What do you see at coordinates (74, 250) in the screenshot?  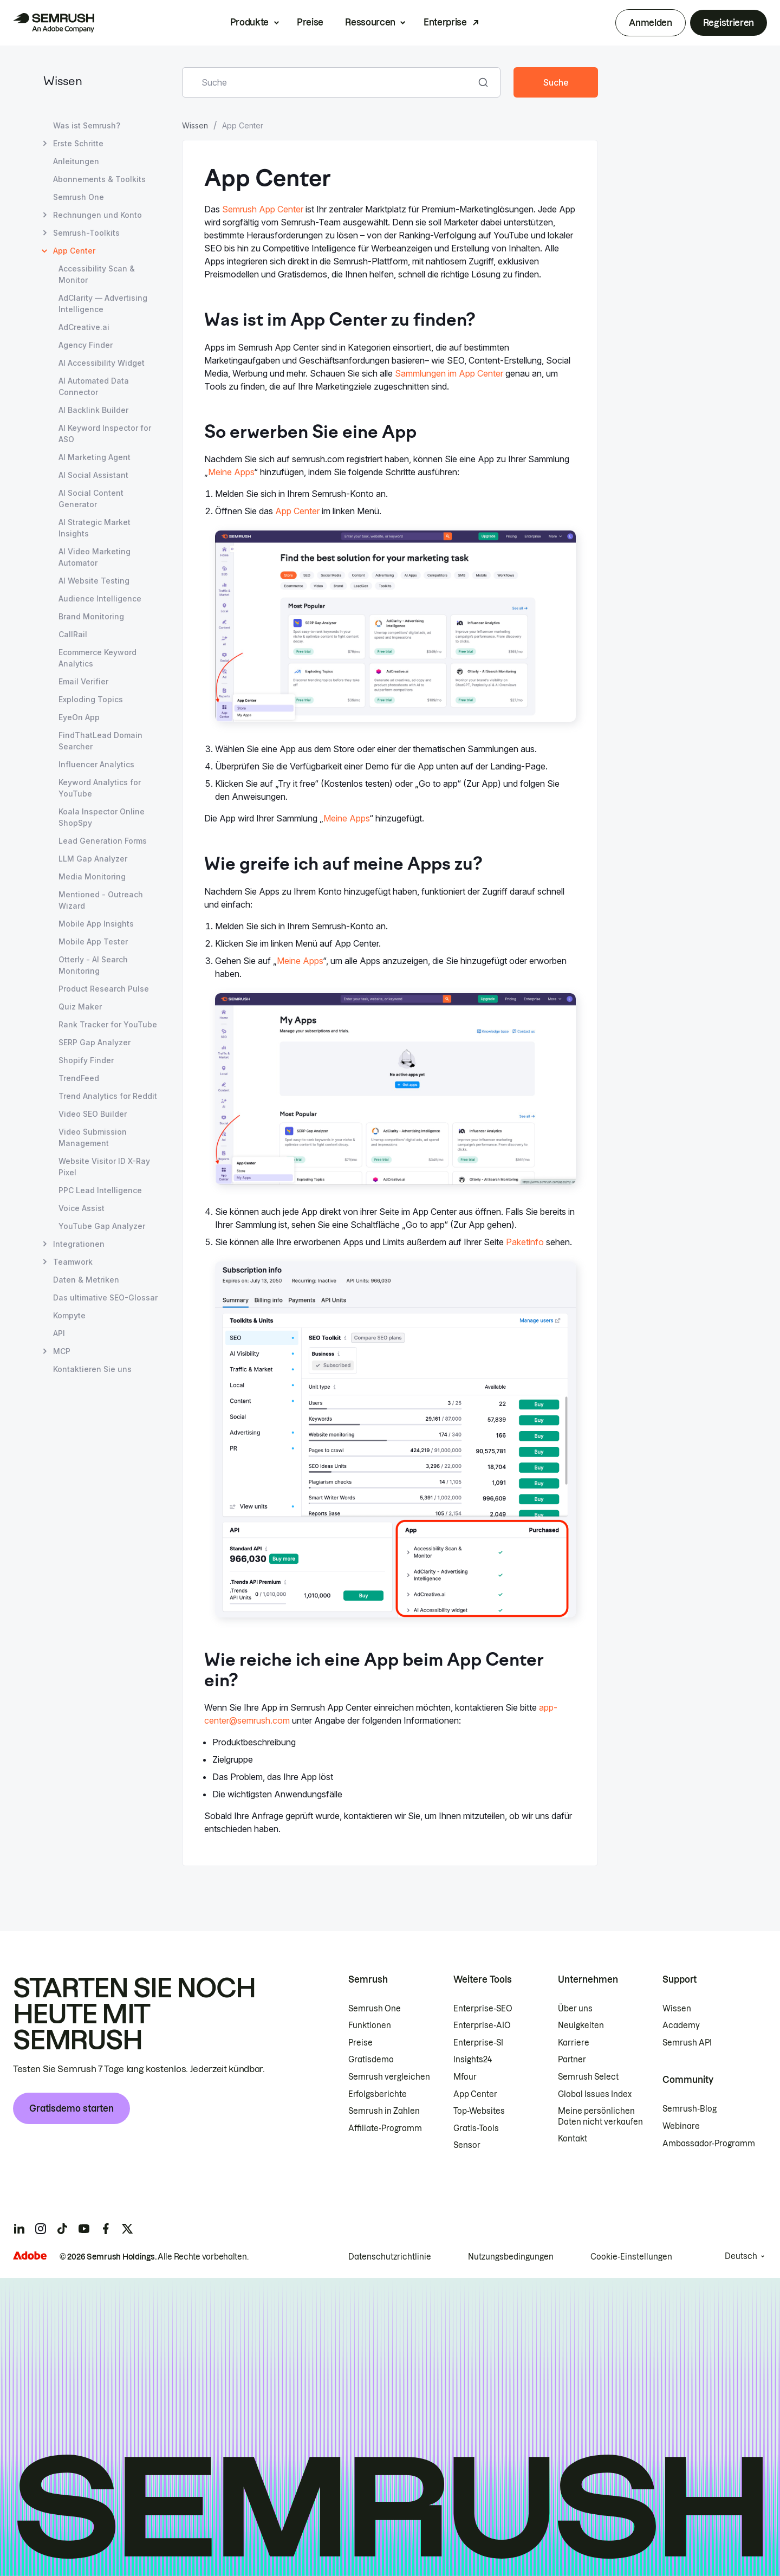 I see `App Center [Aktuelle Seite App Center]` at bounding box center [74, 250].